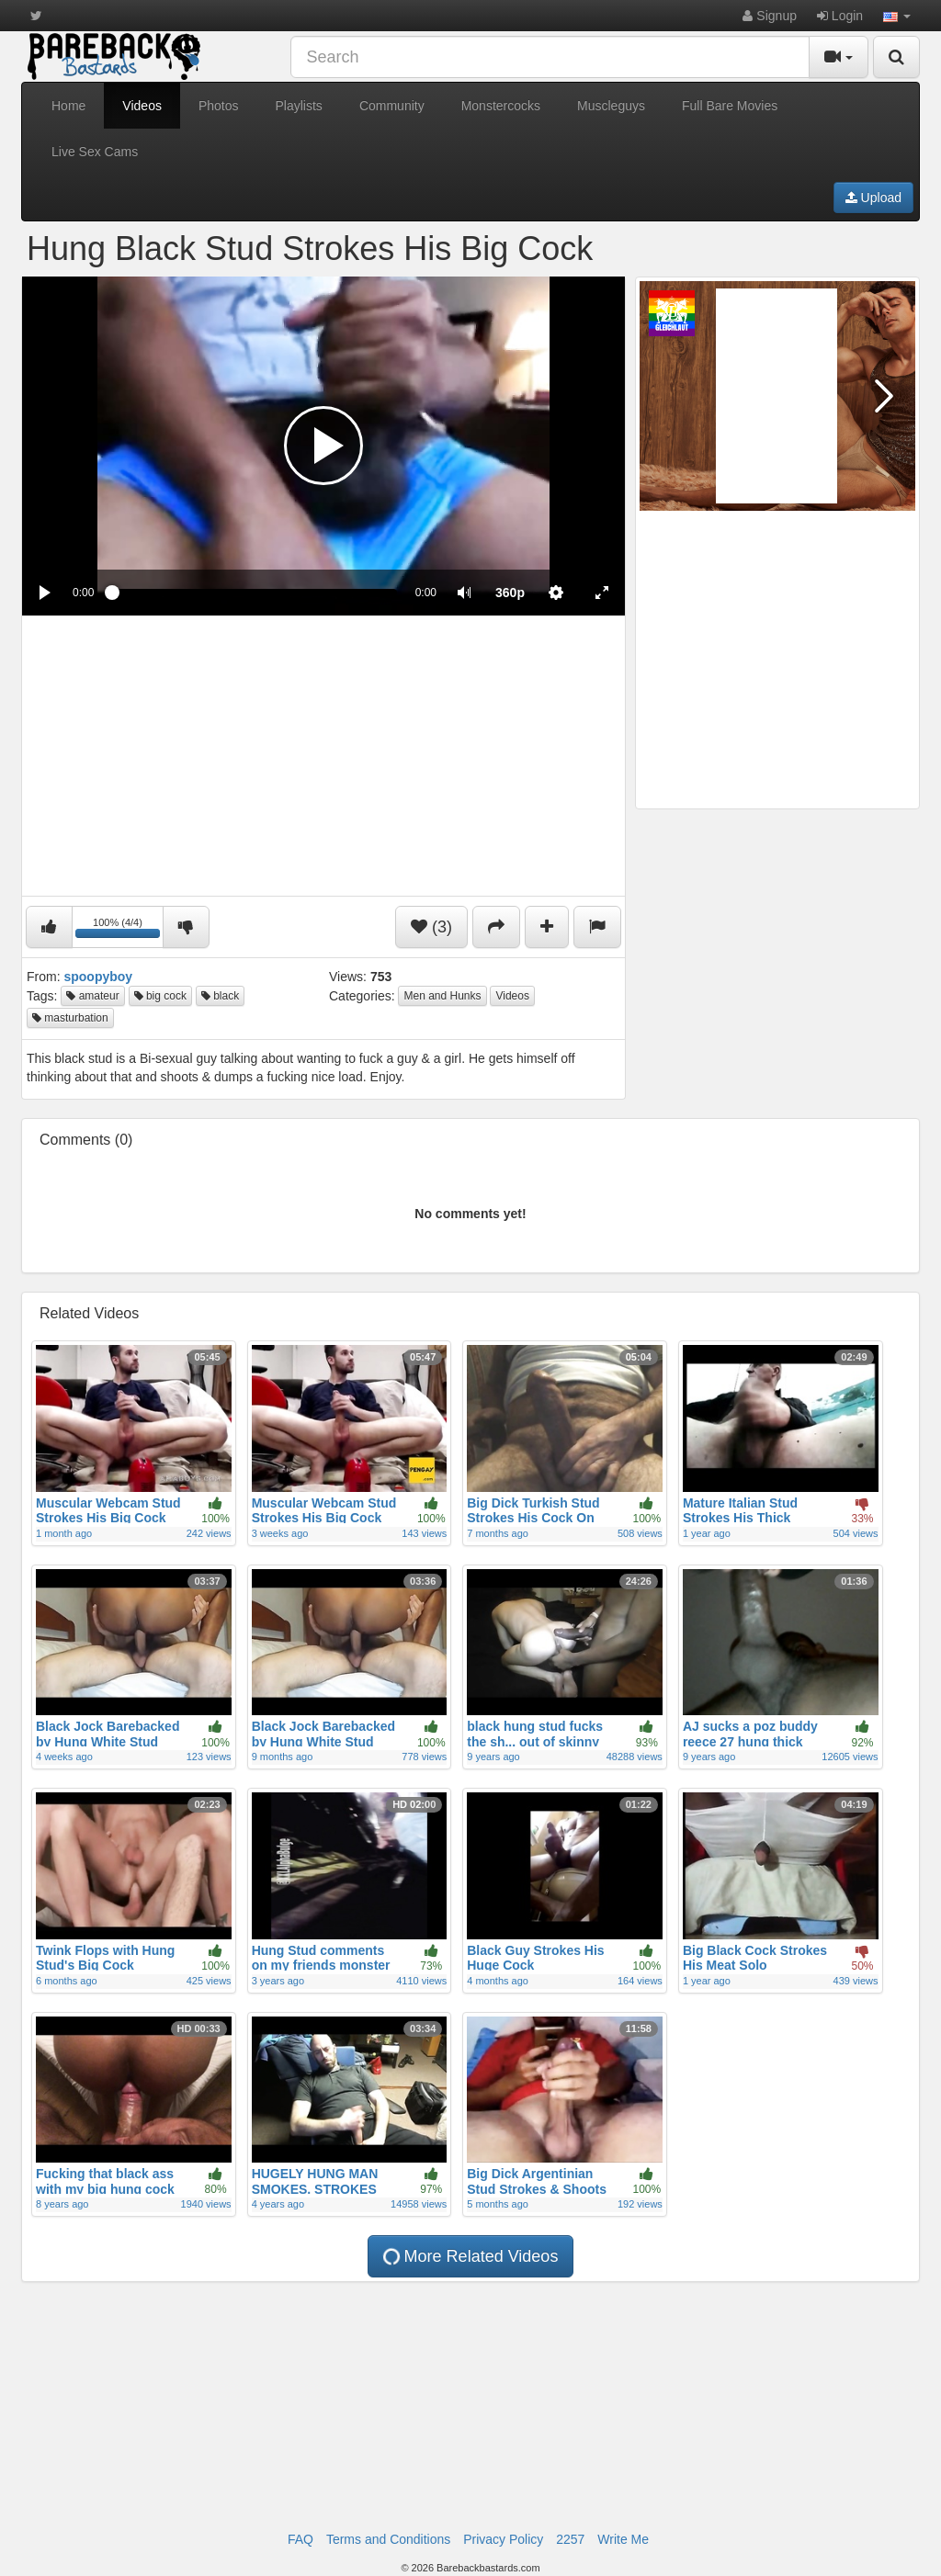 The width and height of the screenshot is (941, 2576). Describe the element at coordinates (299, 105) in the screenshot. I see `Playlists` at that location.